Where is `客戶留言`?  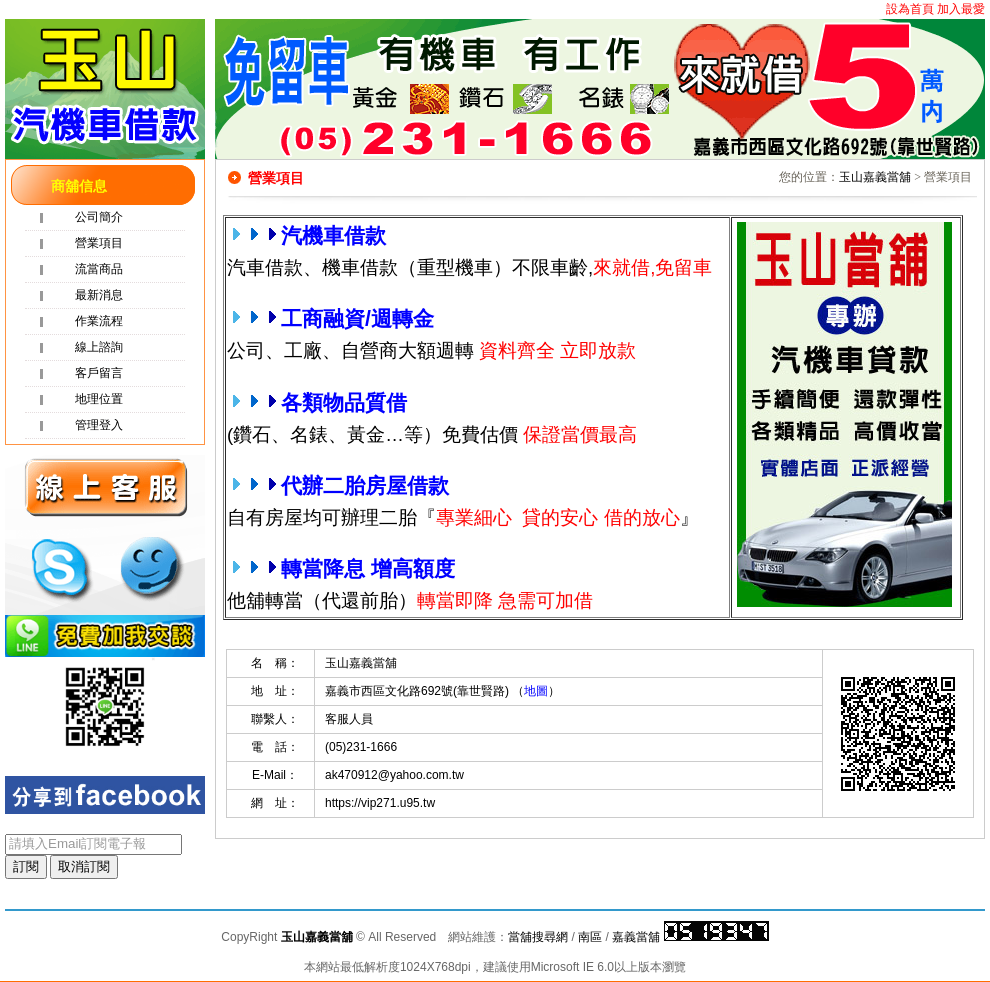
客戶留言 is located at coordinates (99, 373).